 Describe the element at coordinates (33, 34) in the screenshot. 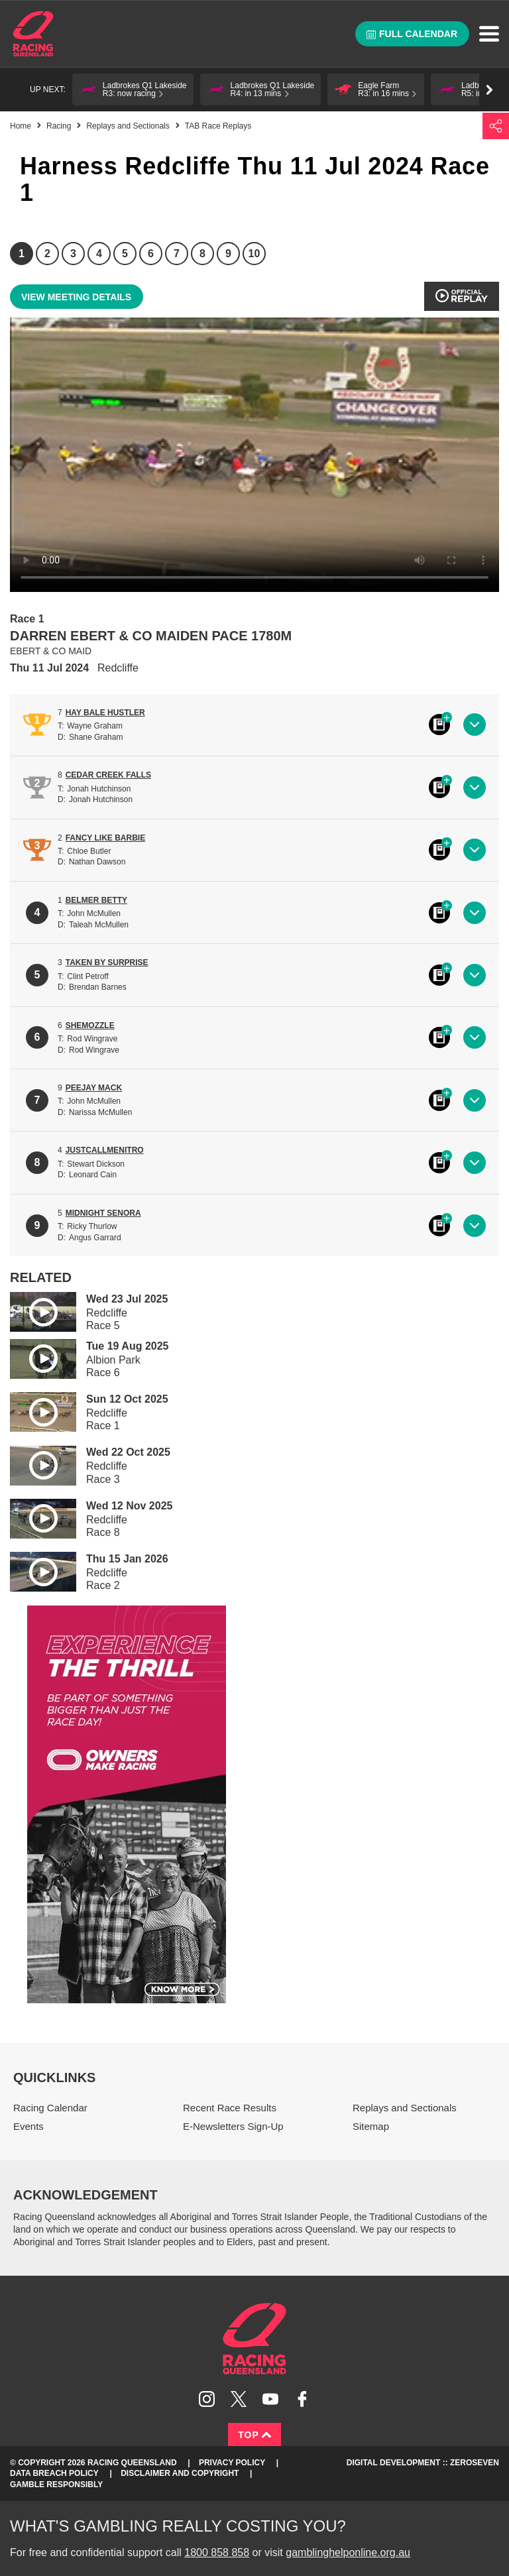

I see `Home` at that location.